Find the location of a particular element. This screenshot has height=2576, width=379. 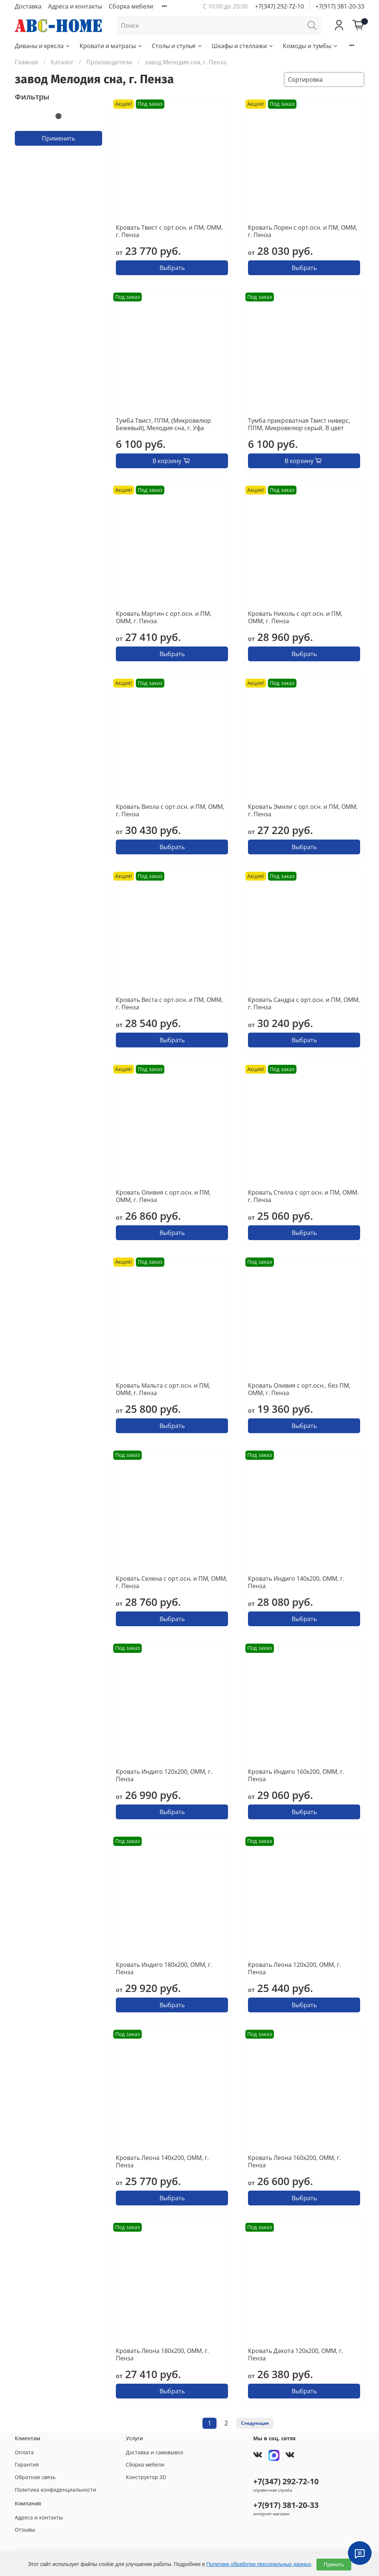

Кровать Мартин с орт.осн. и ПМ, ОММ, г. Пенза is located at coordinates (163, 617).